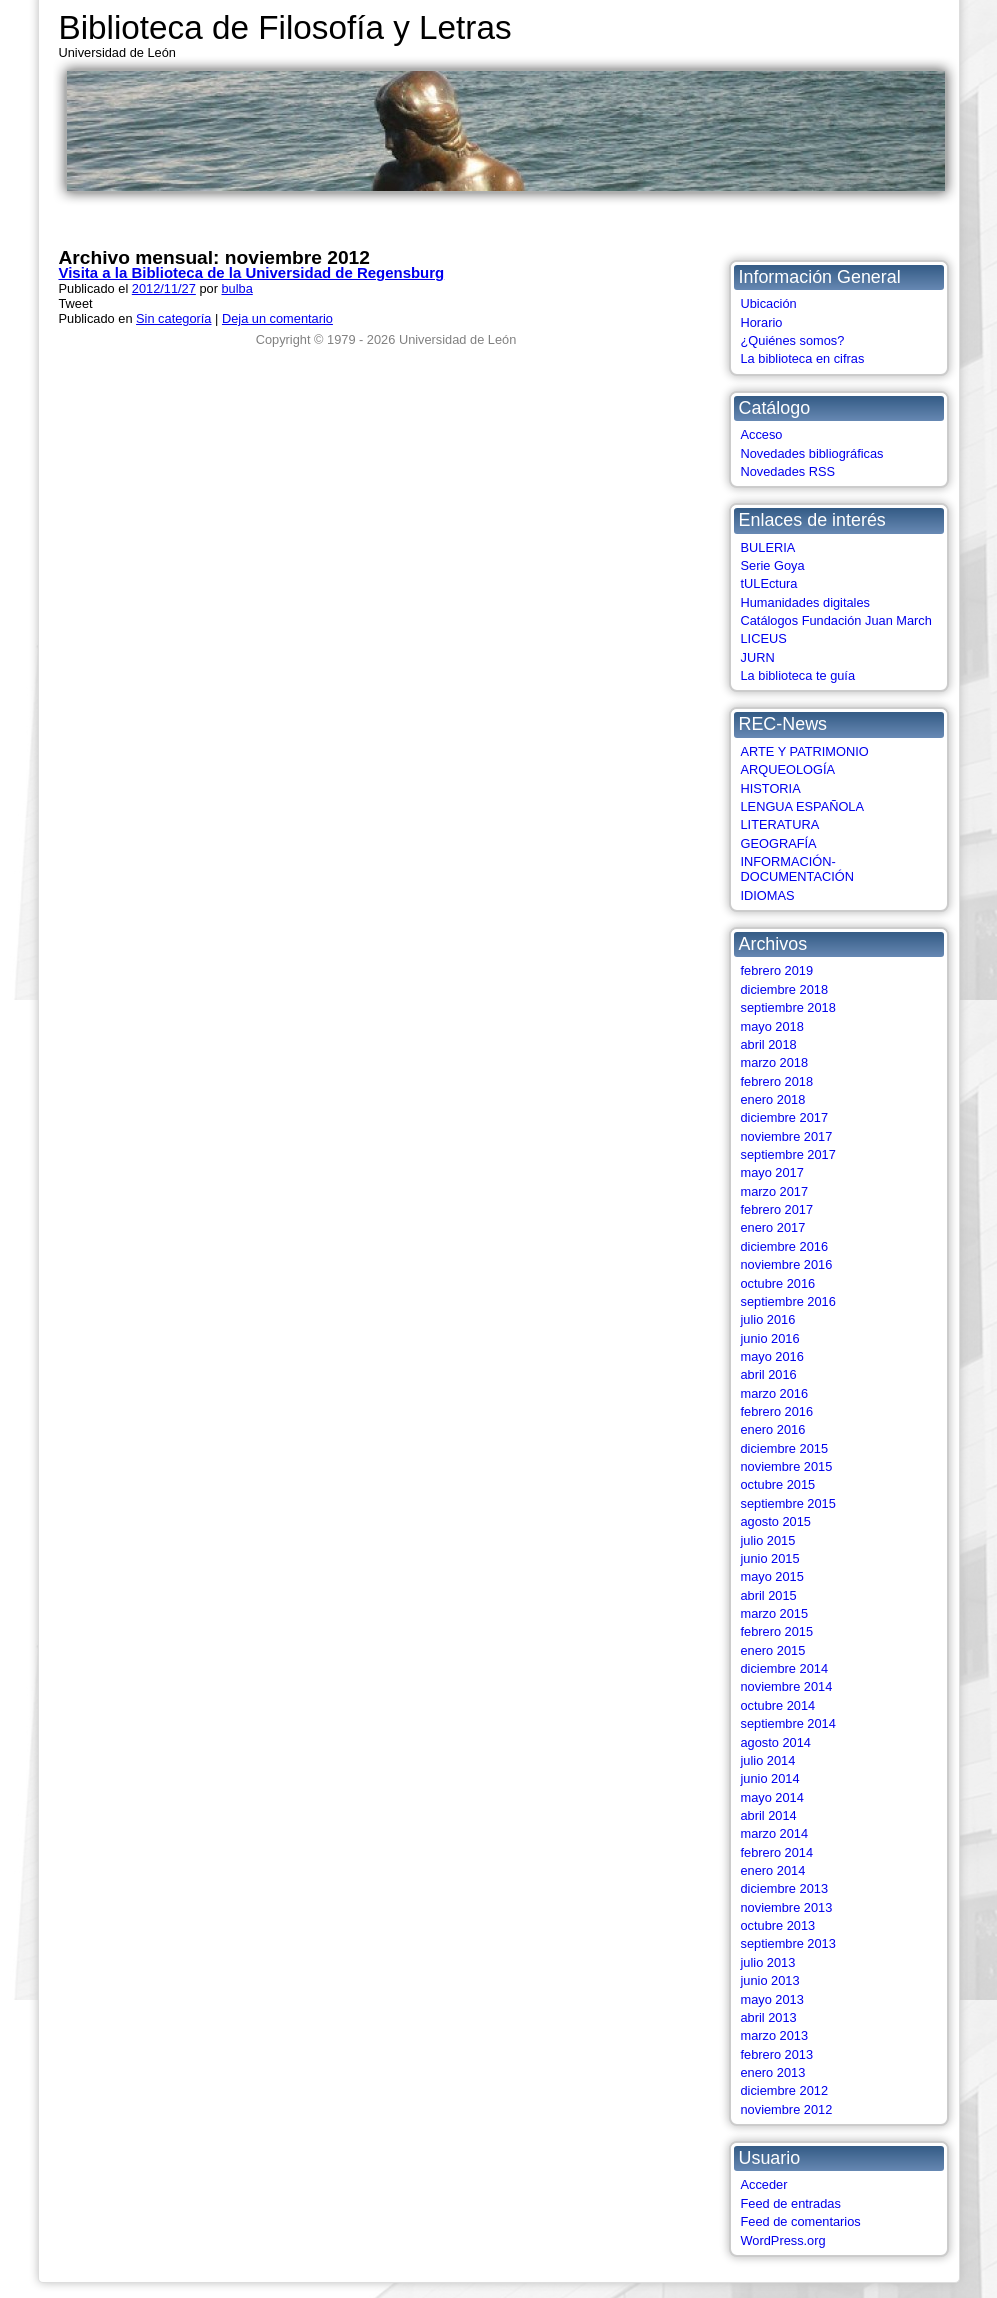 This screenshot has width=997, height=2298. What do you see at coordinates (173, 318) in the screenshot?
I see `Sin categoría` at bounding box center [173, 318].